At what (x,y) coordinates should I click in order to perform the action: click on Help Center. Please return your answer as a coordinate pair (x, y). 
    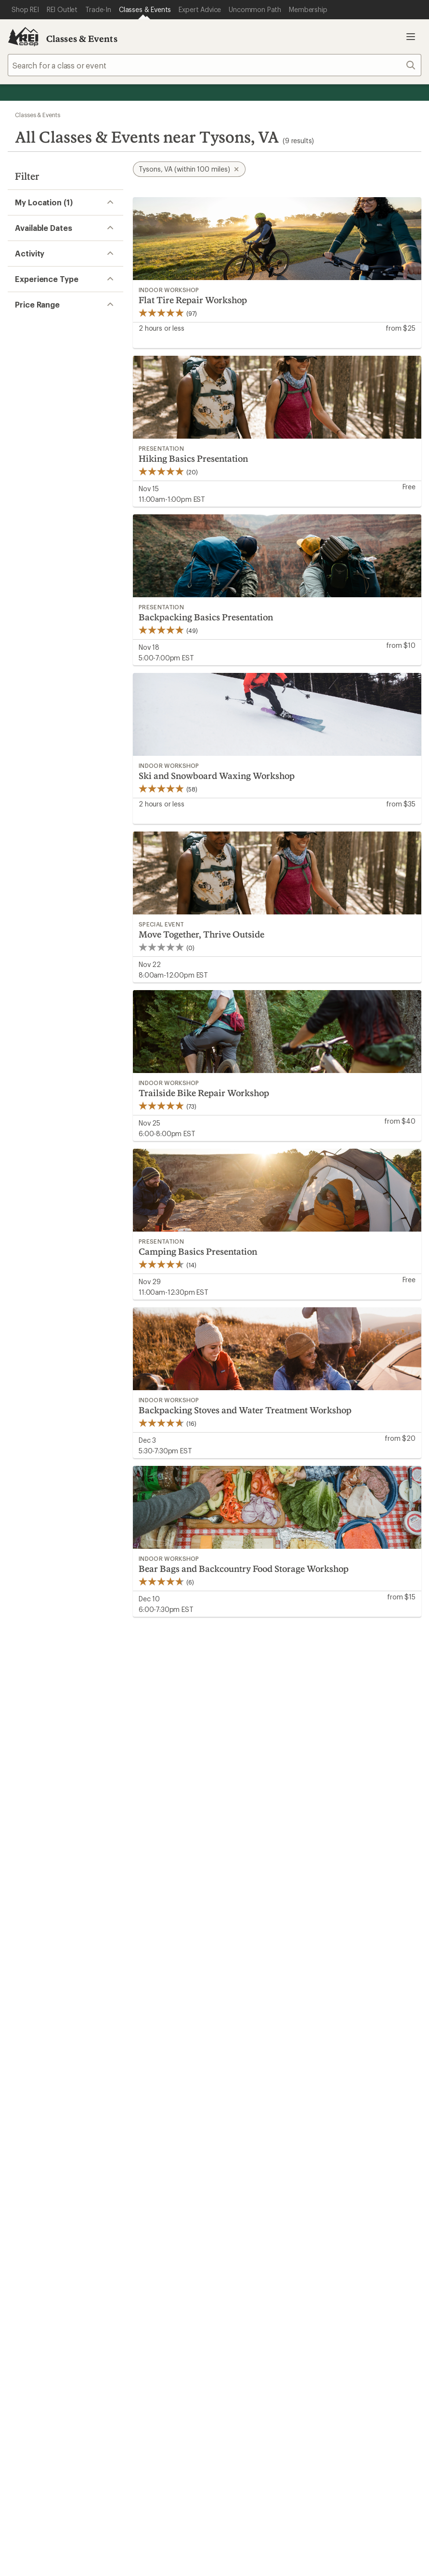
    Looking at the image, I should click on (37, 2186).